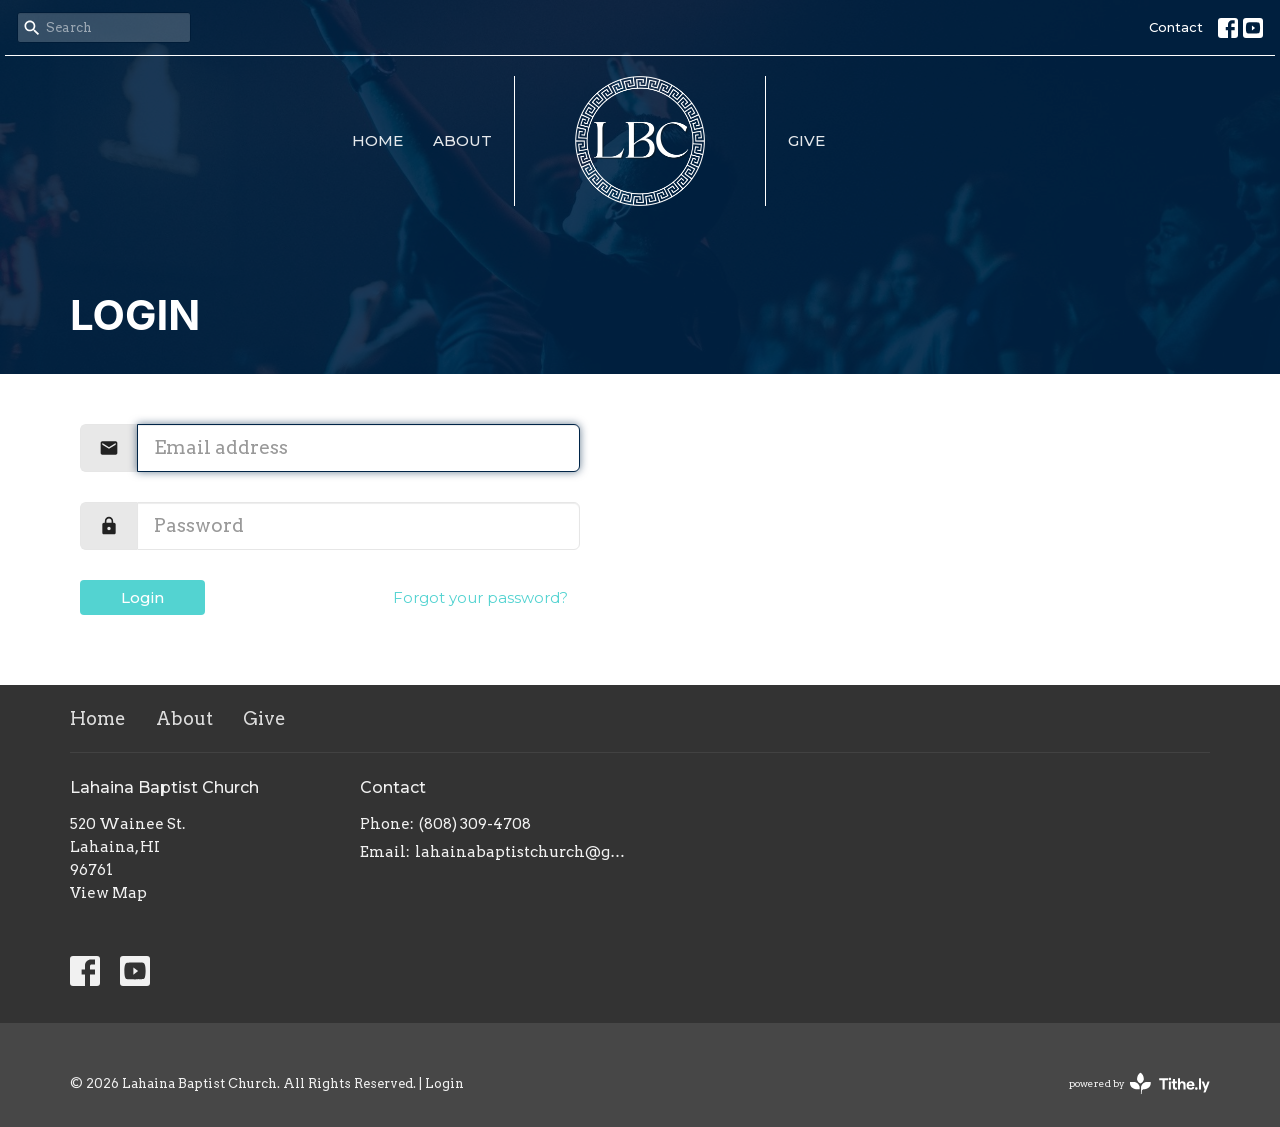  Describe the element at coordinates (480, 597) in the screenshot. I see `Forgot your password?` at that location.